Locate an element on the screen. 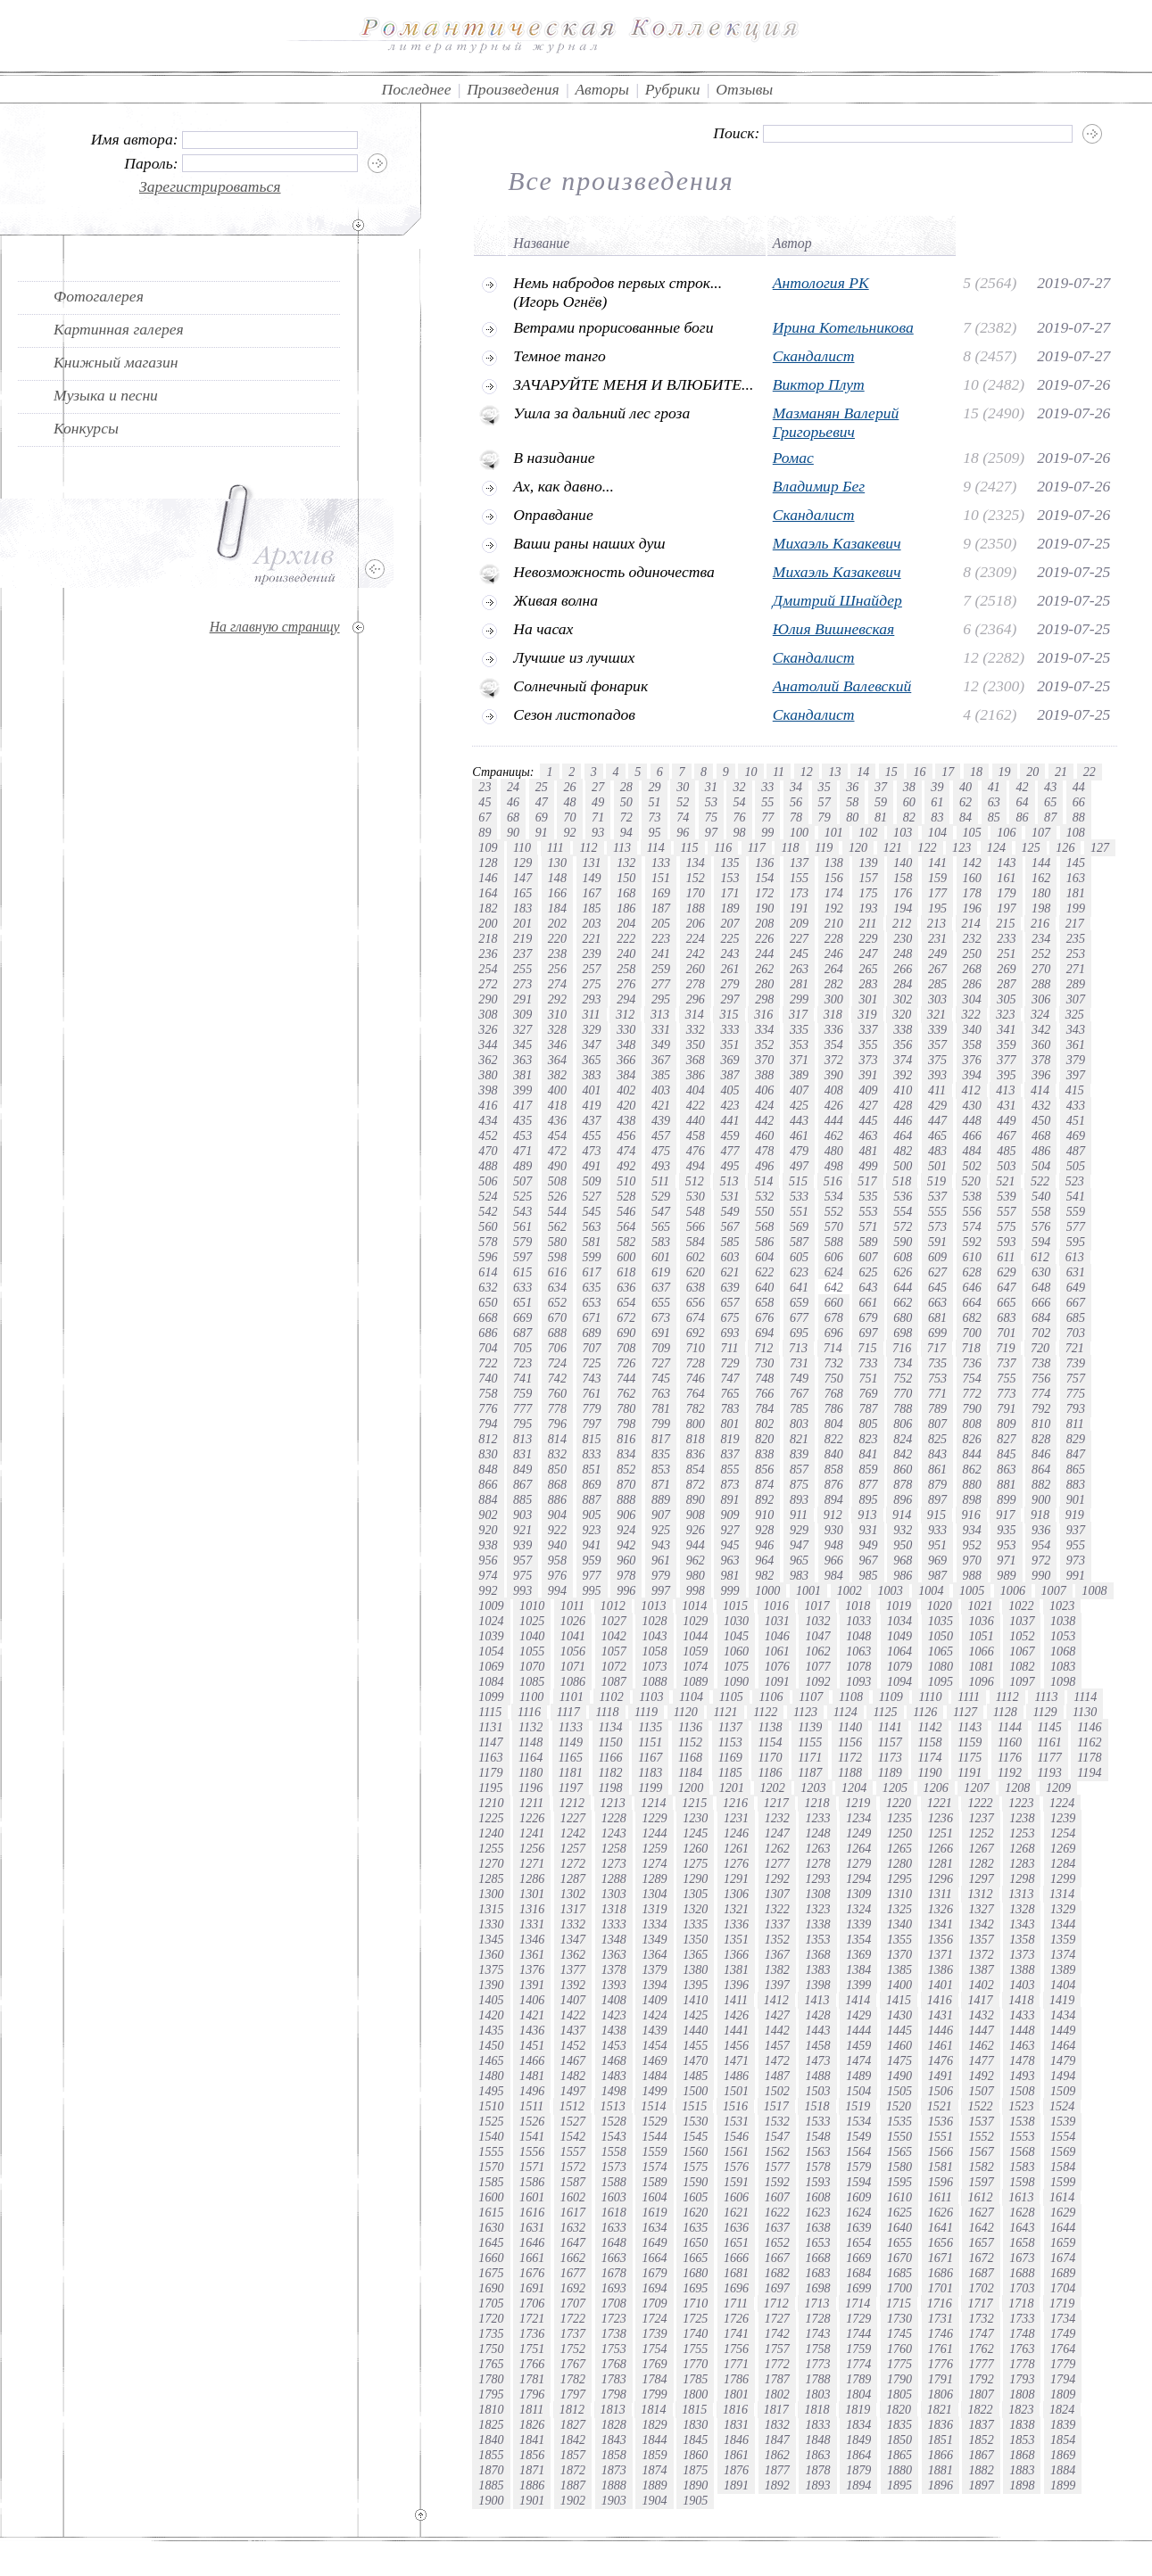 The height and width of the screenshot is (2576, 1152). 932 is located at coordinates (902, 1530).